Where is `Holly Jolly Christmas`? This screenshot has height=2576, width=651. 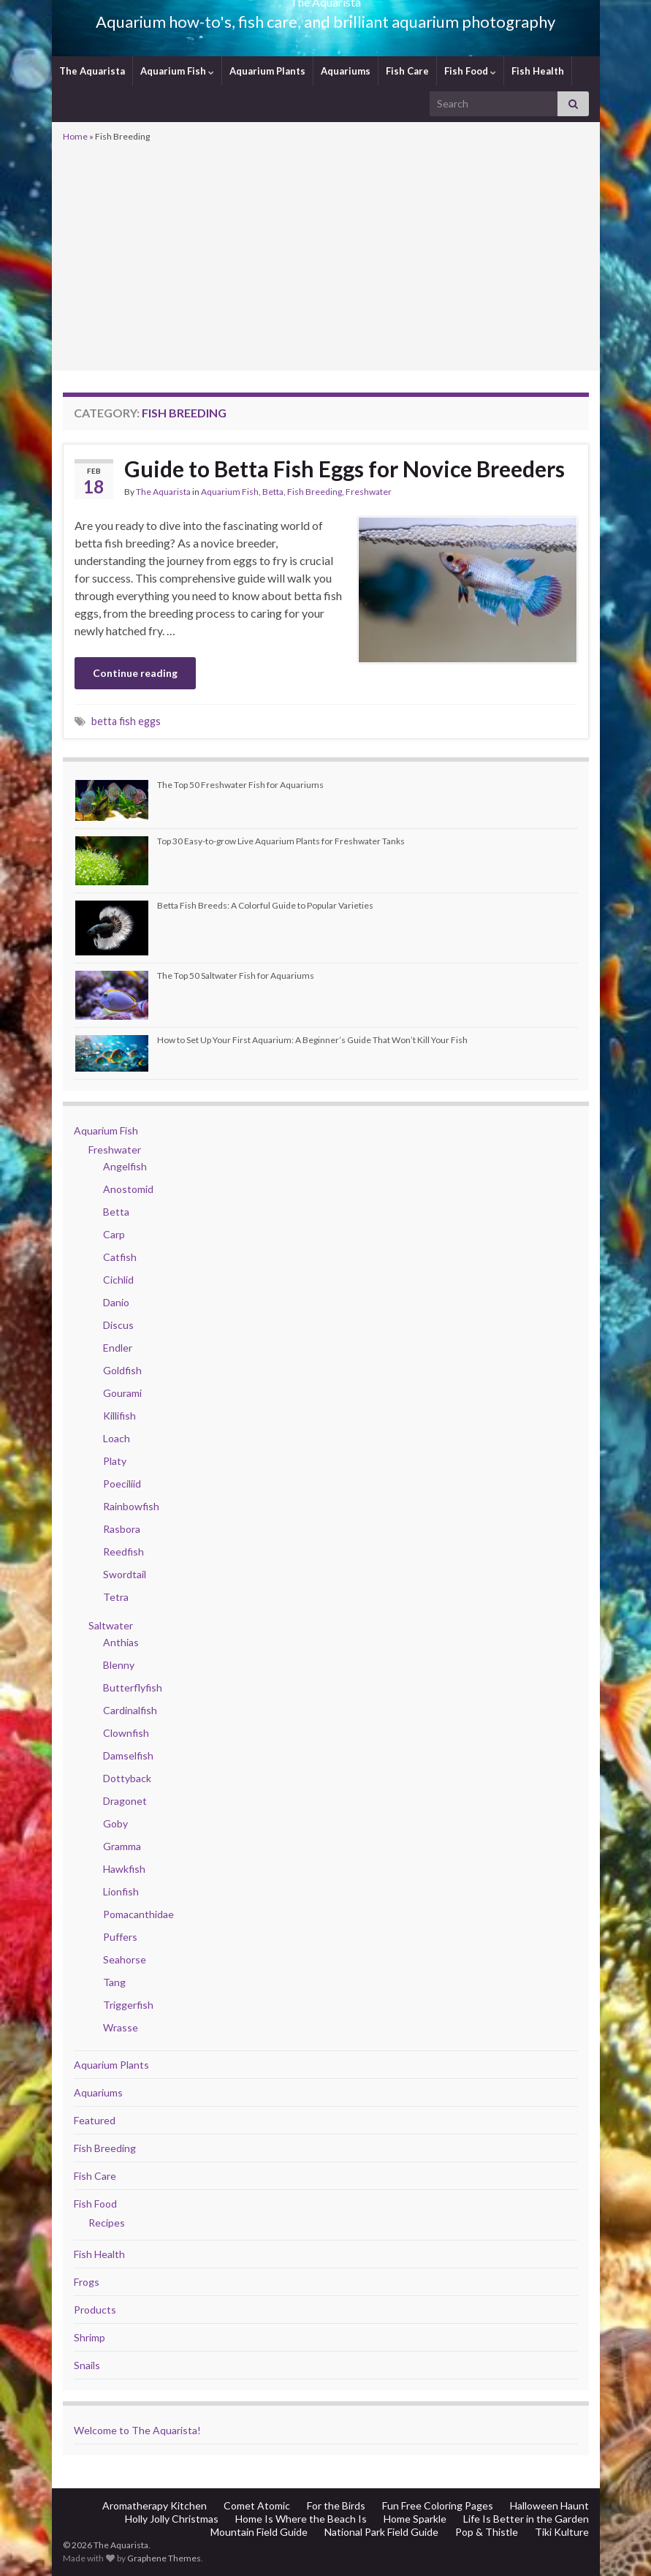 Holly Jolly Christmas is located at coordinates (171, 2518).